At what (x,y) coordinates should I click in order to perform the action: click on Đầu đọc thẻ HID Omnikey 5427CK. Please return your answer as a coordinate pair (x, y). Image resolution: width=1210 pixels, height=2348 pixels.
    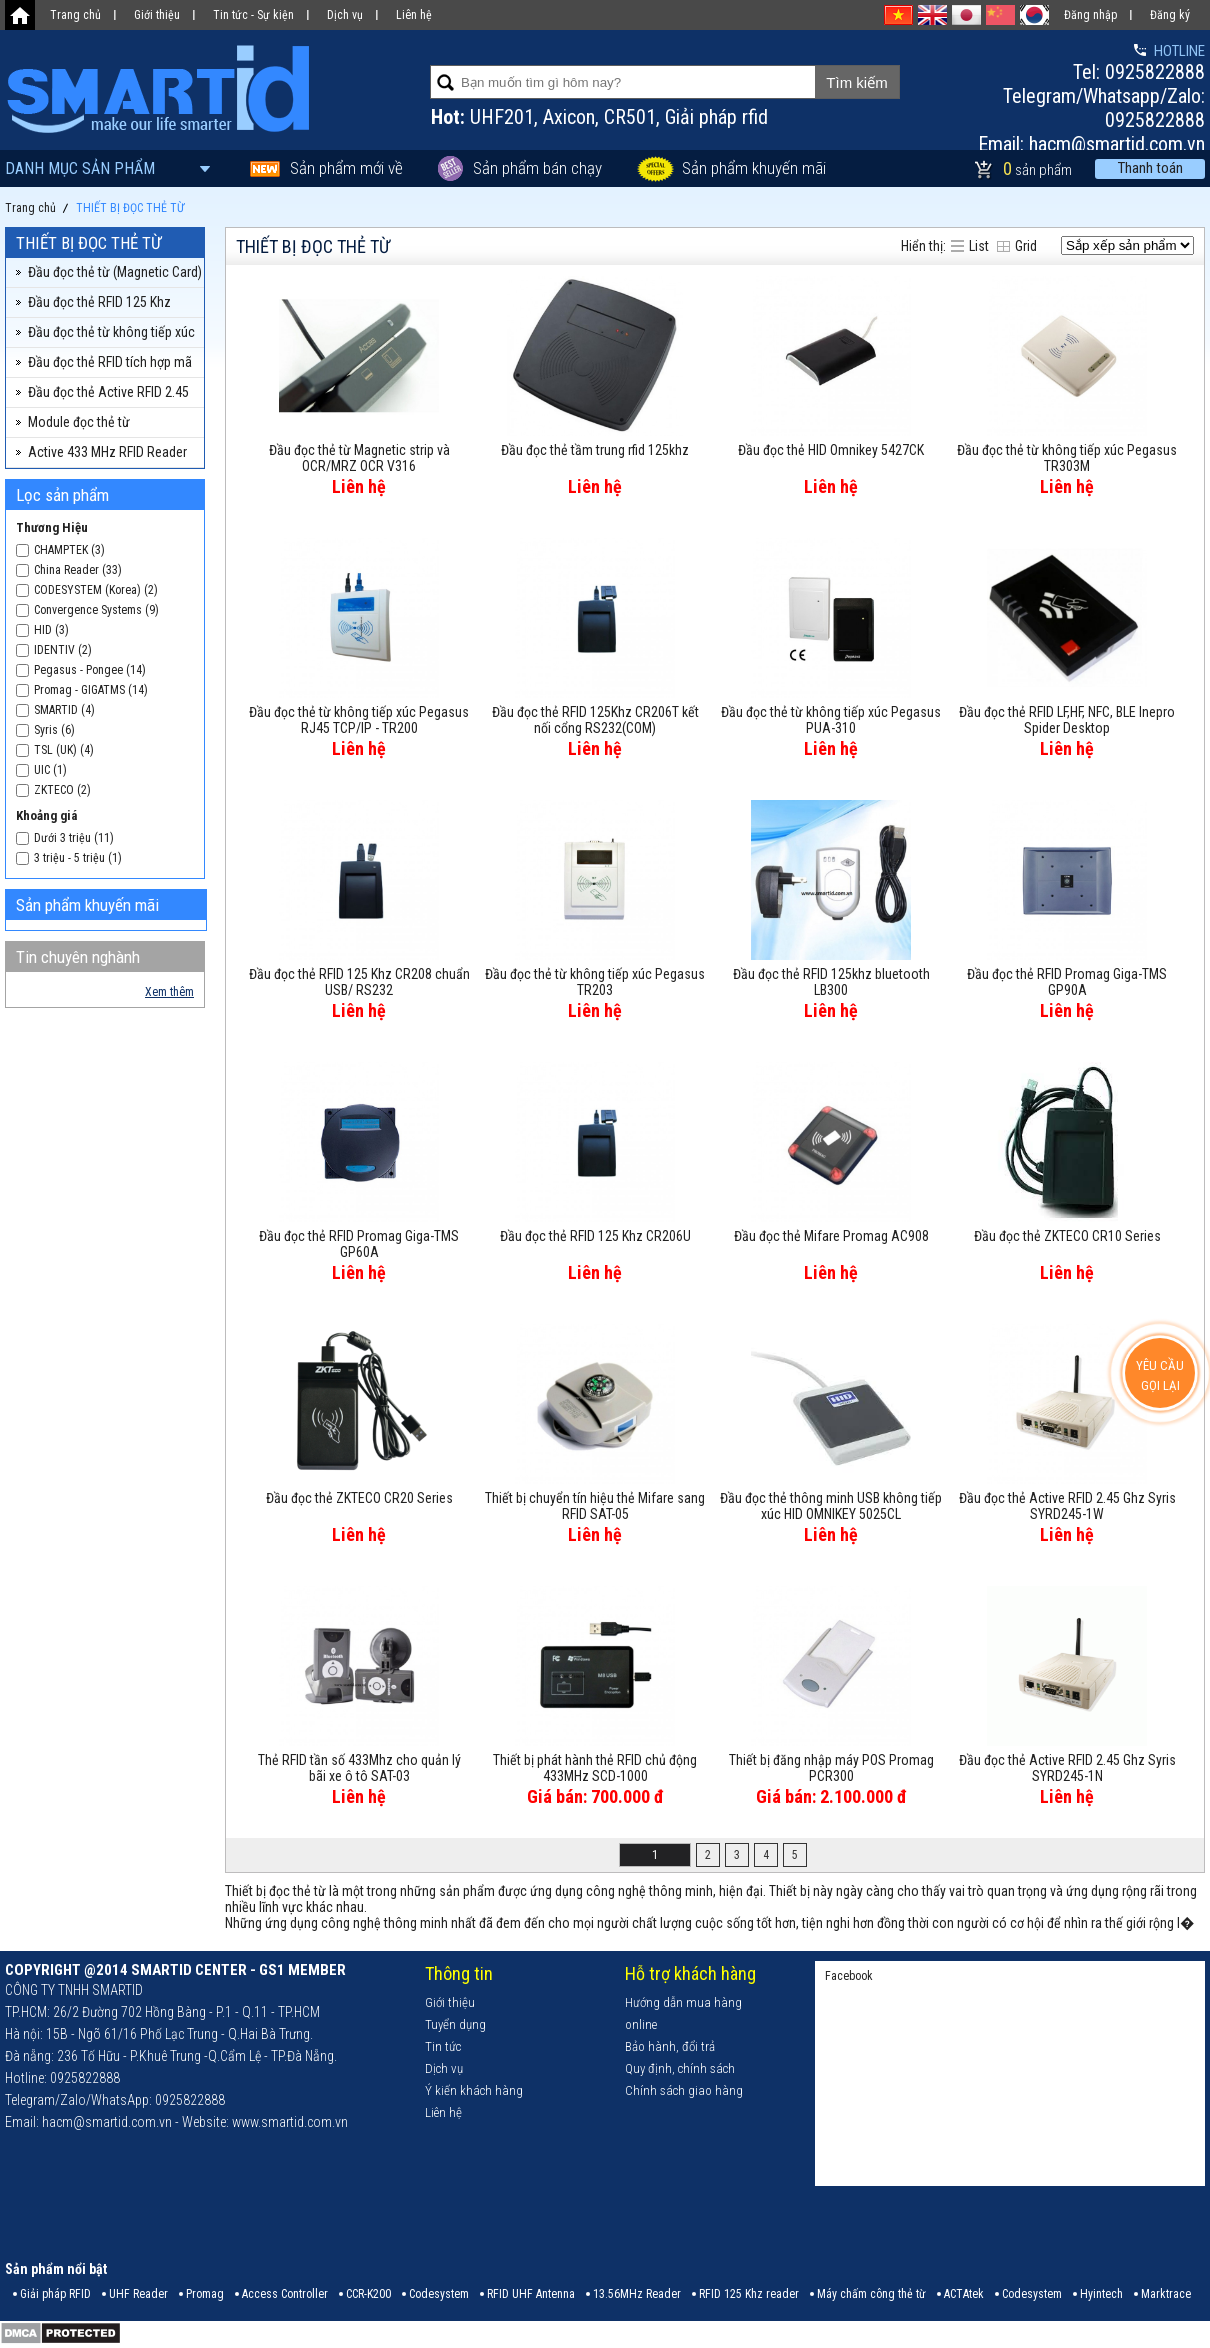
    Looking at the image, I should click on (831, 450).